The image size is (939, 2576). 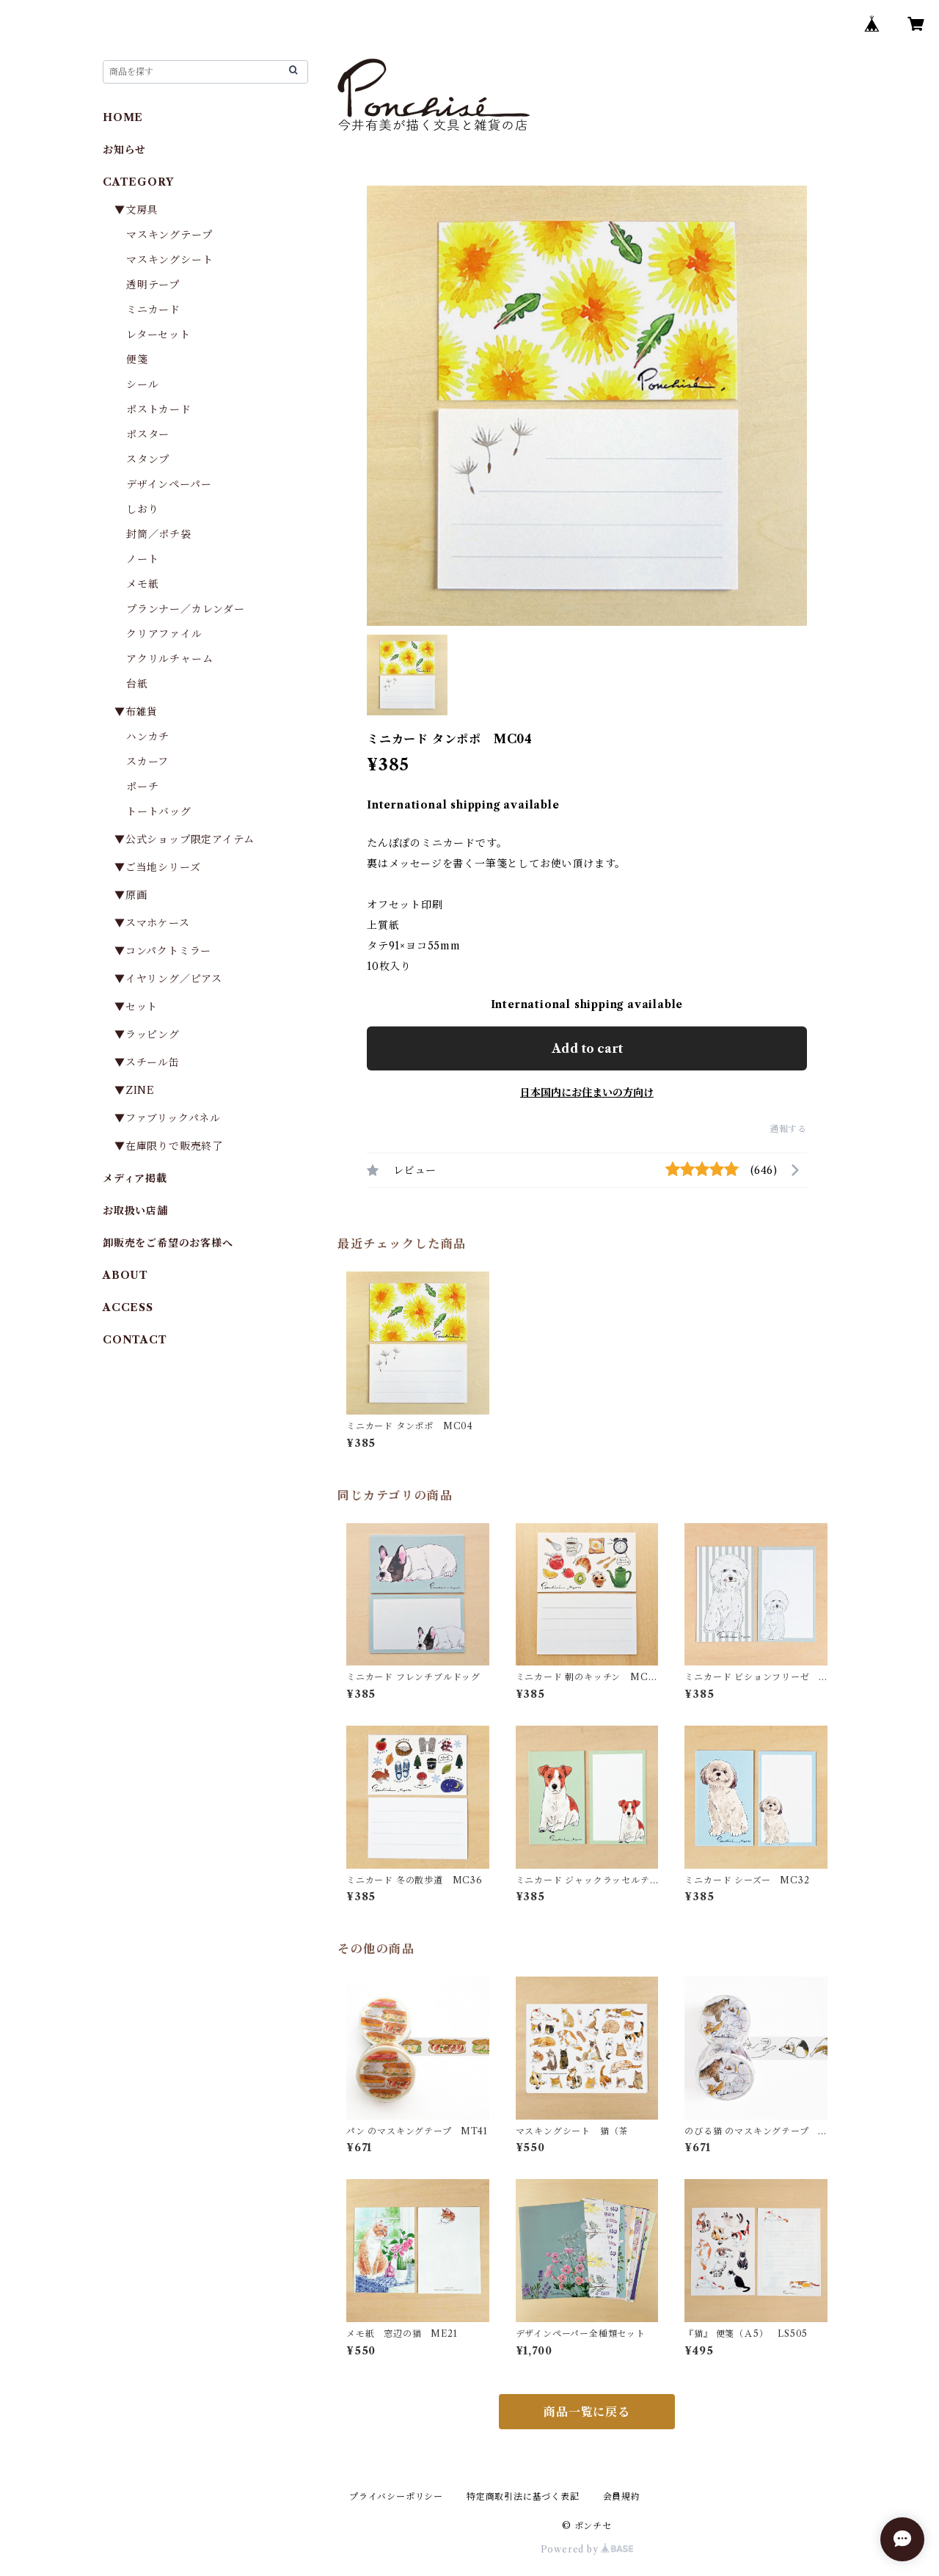 What do you see at coordinates (135, 1178) in the screenshot?
I see `メディア掲載` at bounding box center [135, 1178].